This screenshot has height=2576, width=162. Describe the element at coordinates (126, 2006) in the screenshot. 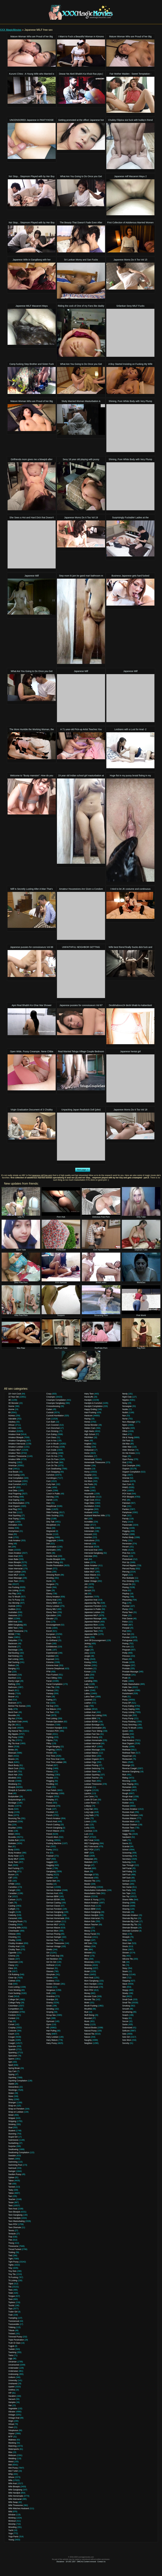

I see `Smoking` at that location.